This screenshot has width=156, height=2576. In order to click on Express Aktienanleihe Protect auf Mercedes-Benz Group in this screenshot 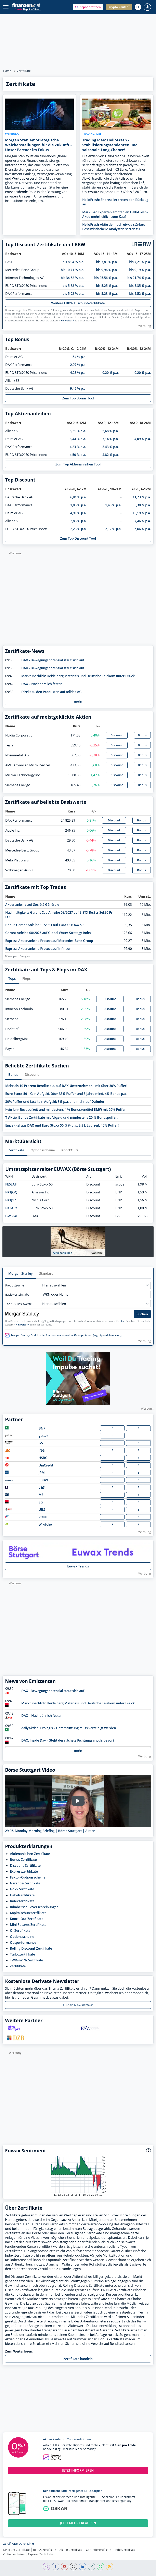, I will do `click(49, 940)`.